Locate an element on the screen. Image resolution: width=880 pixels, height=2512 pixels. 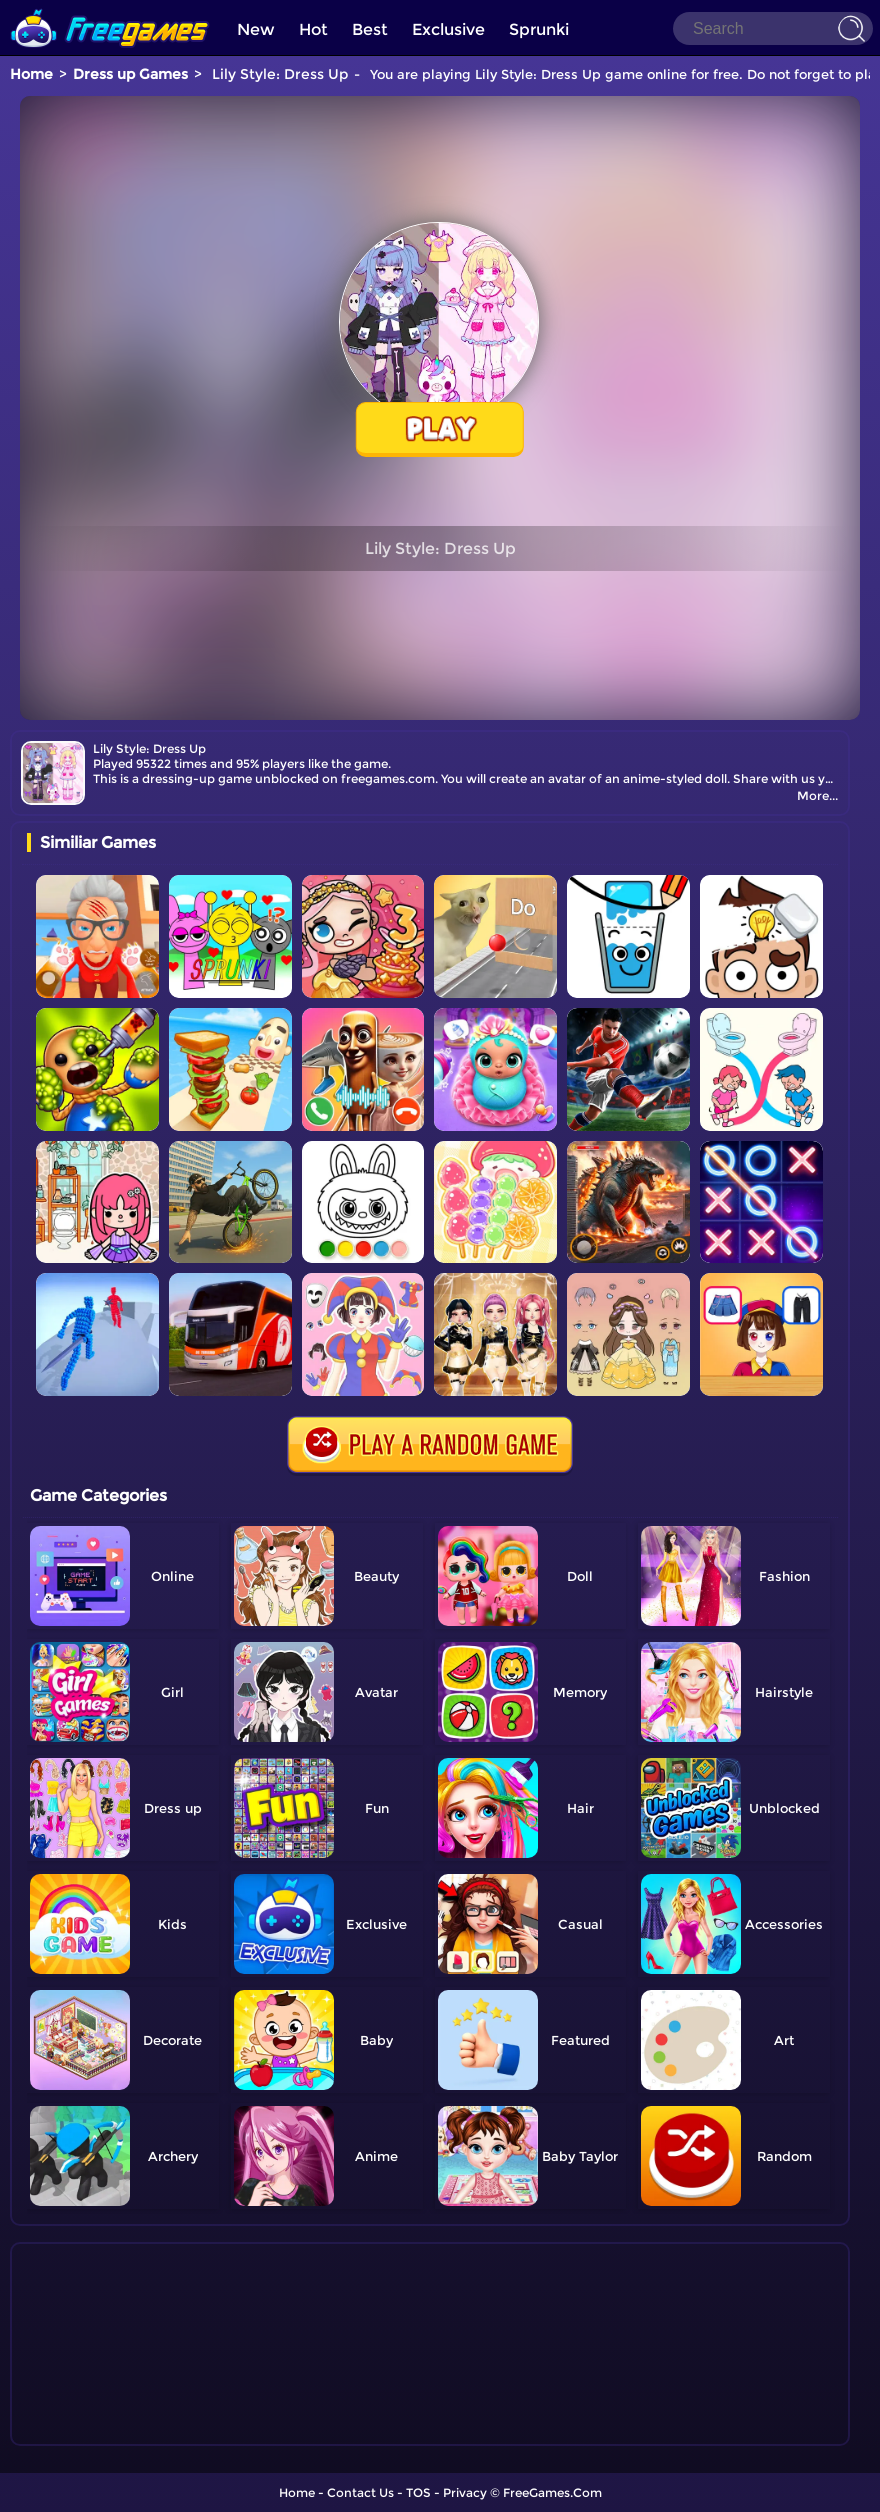
Hot is located at coordinates (313, 29).